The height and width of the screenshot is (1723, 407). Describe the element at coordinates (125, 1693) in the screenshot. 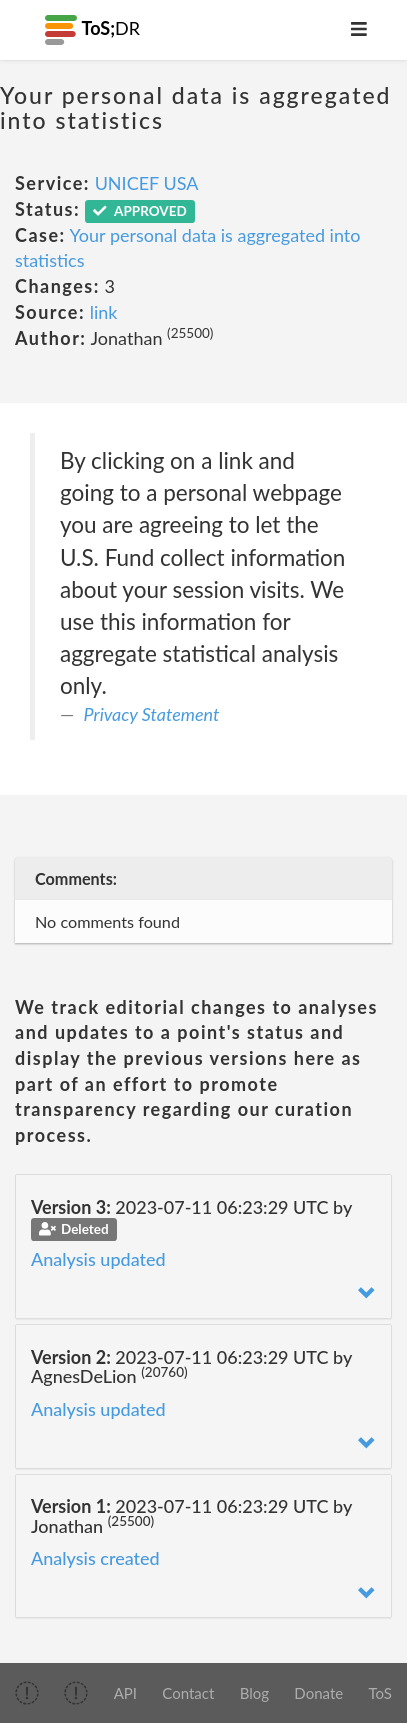

I see `API` at that location.